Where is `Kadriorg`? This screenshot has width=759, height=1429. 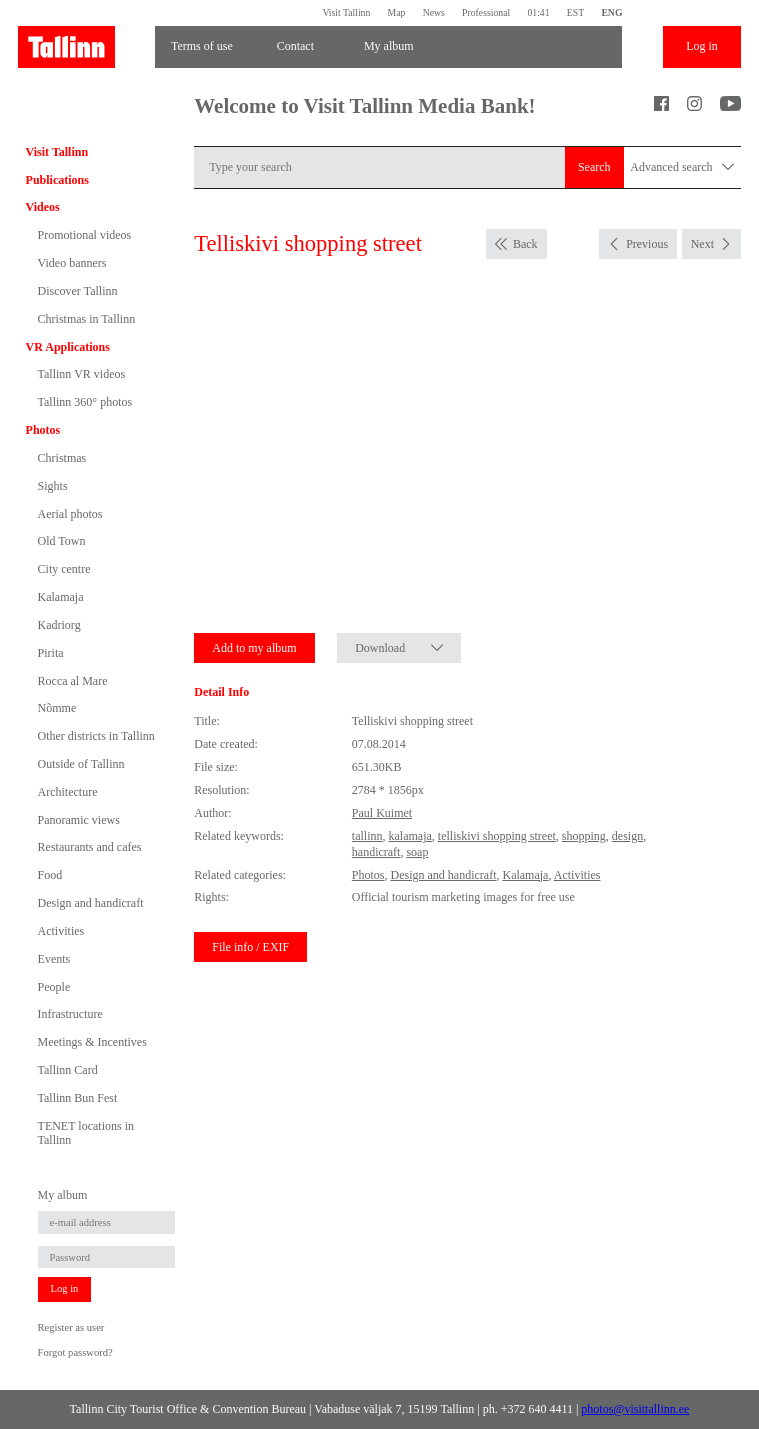 Kadriorg is located at coordinates (59, 625).